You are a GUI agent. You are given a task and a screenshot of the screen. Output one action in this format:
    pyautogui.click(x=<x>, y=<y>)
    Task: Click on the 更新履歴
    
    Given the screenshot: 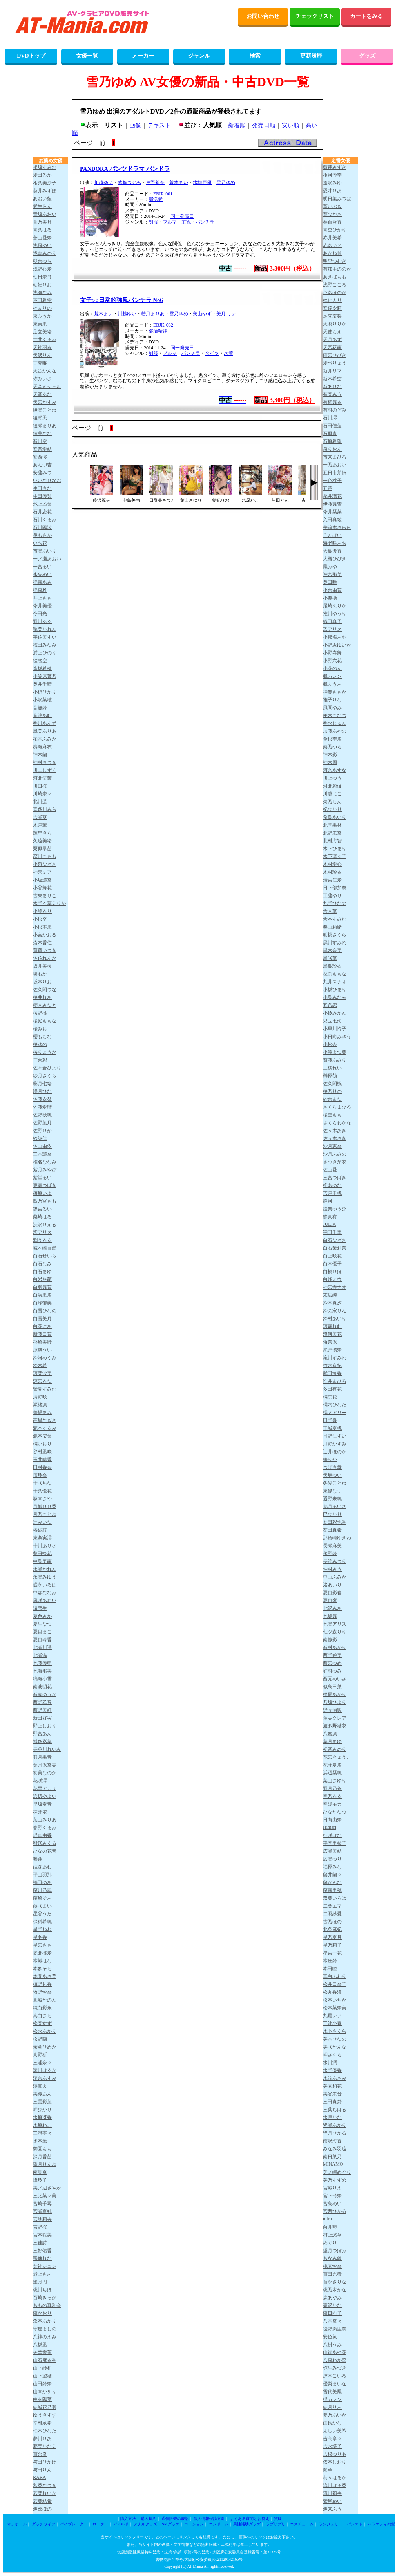 What is the action you would take?
    pyautogui.click(x=311, y=56)
    